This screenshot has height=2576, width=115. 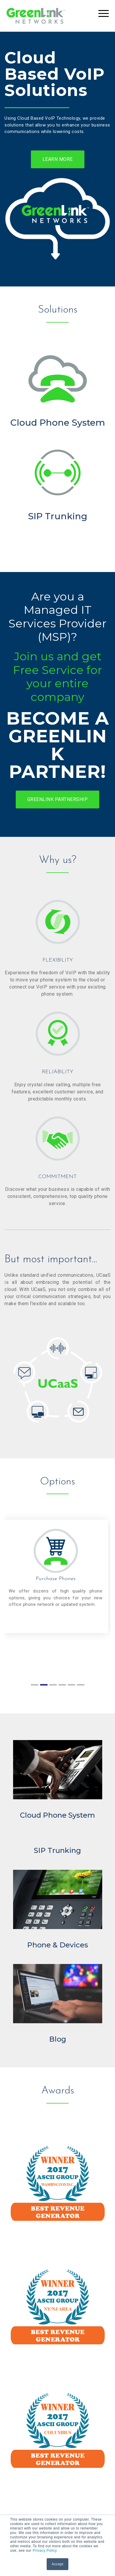 What do you see at coordinates (53, 1687) in the screenshot?
I see `3 [tab]` at bounding box center [53, 1687].